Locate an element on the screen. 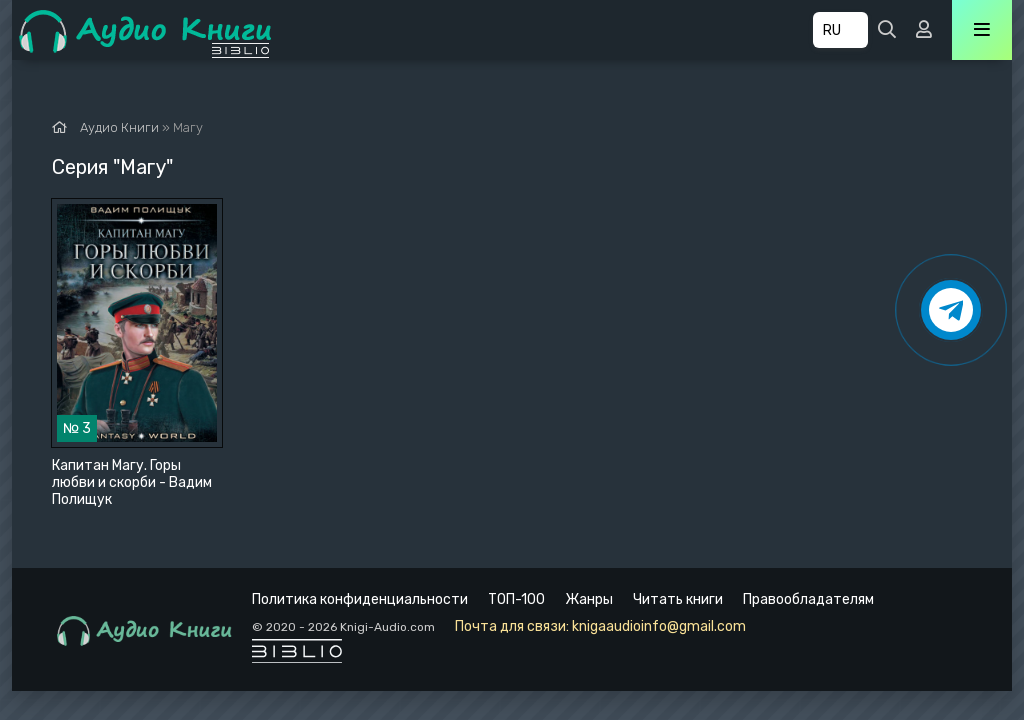 Image resolution: width=1024 pixels, height=720 pixels. Читать книги is located at coordinates (678, 599).